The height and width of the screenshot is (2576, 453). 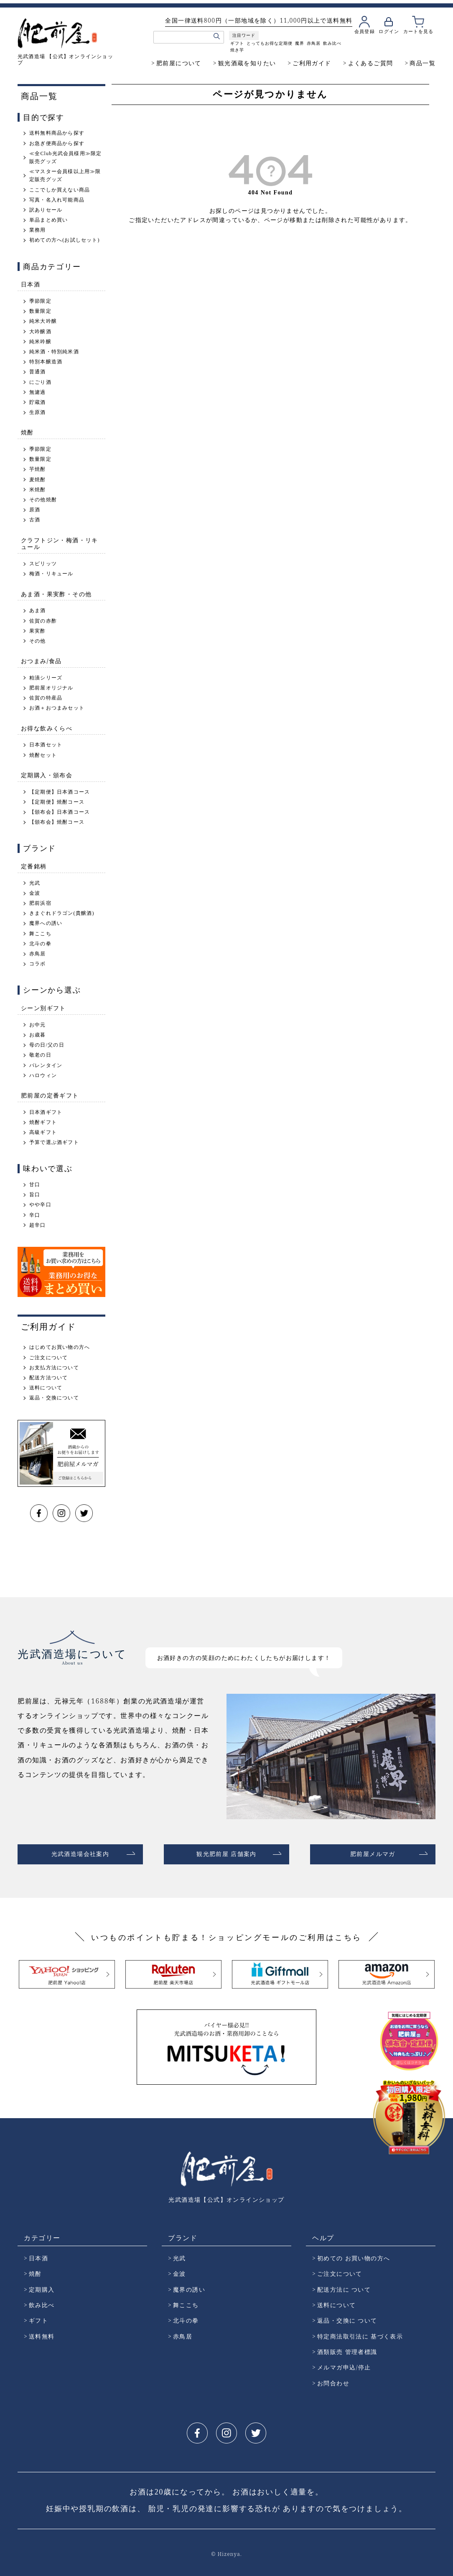 What do you see at coordinates (59, 792) in the screenshot?
I see `【定期便】日本酒コース` at bounding box center [59, 792].